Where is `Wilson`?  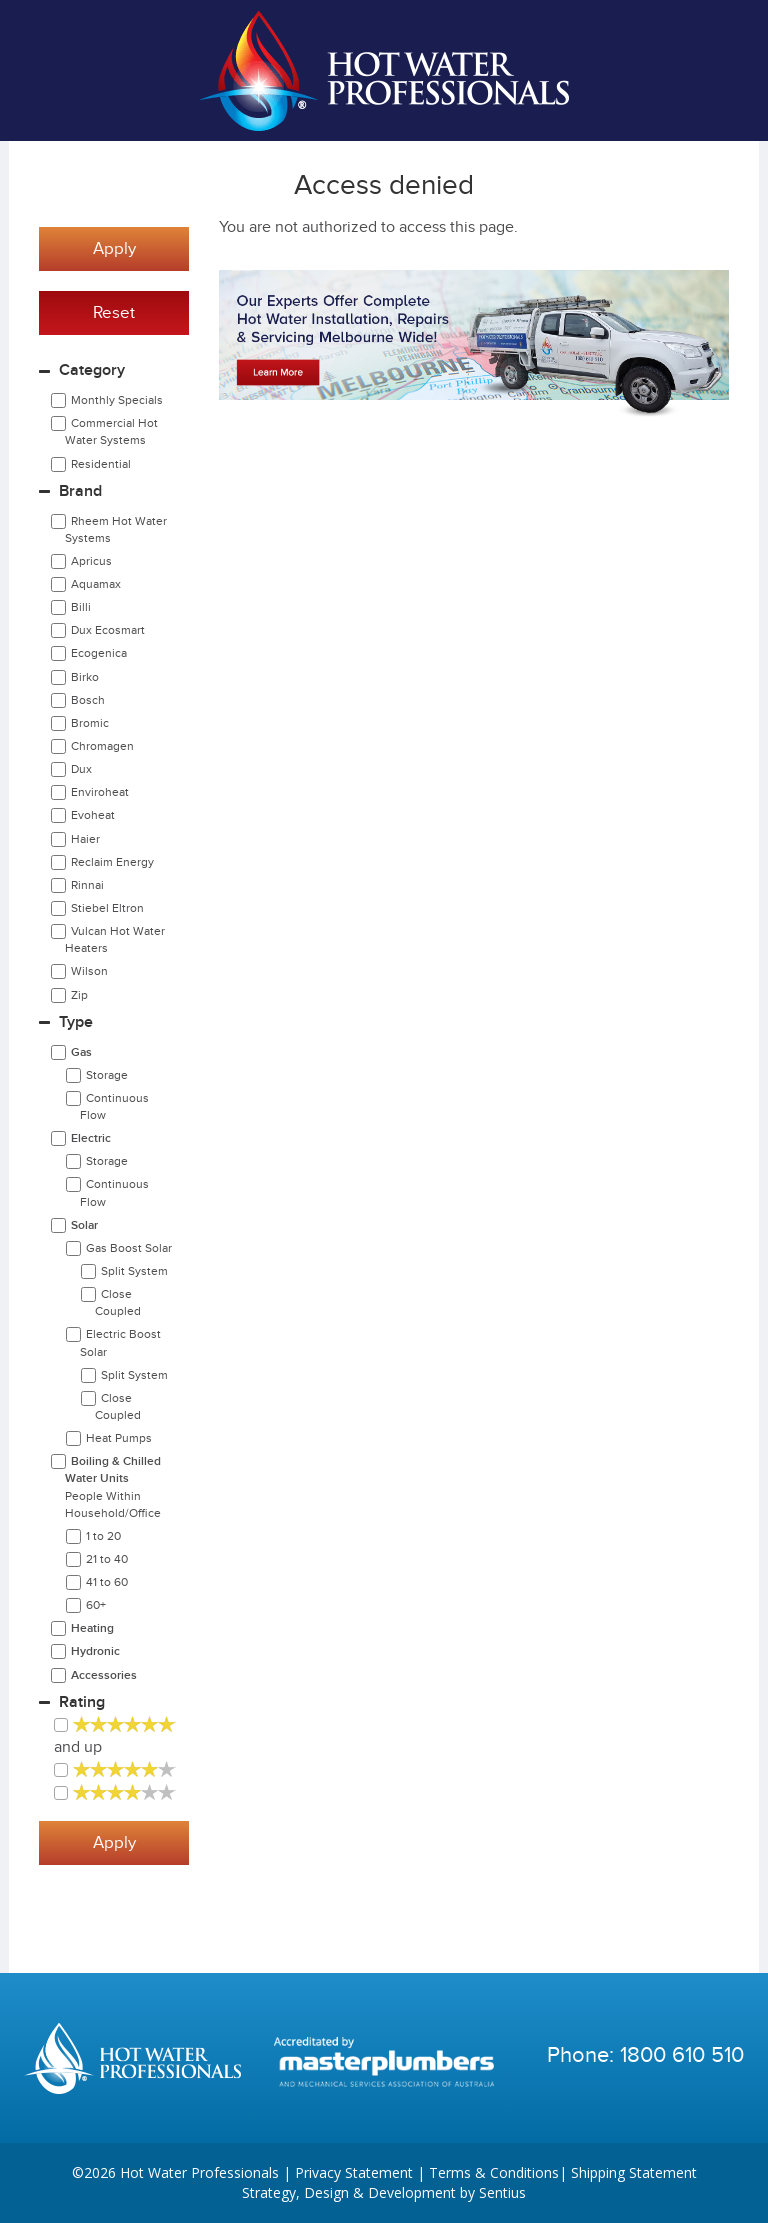 Wilson is located at coordinates (89, 971).